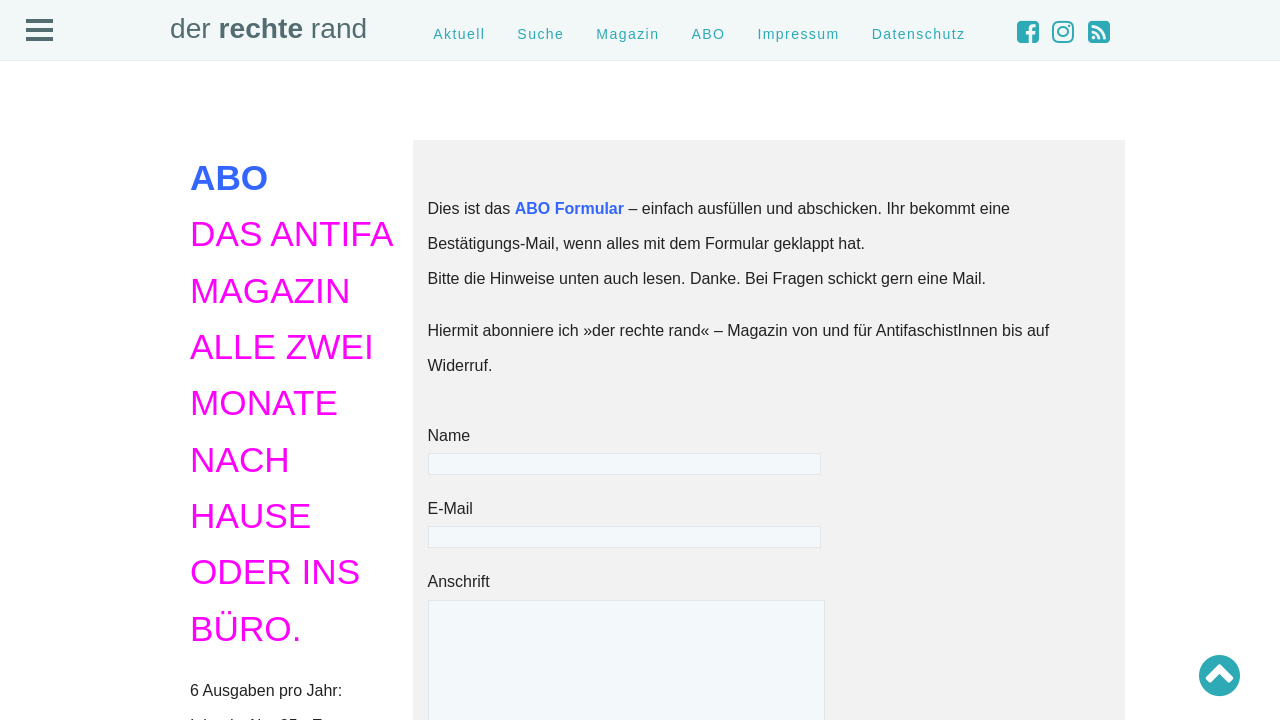 The height and width of the screenshot is (720, 1280). What do you see at coordinates (708, 34) in the screenshot?
I see `ABO` at bounding box center [708, 34].